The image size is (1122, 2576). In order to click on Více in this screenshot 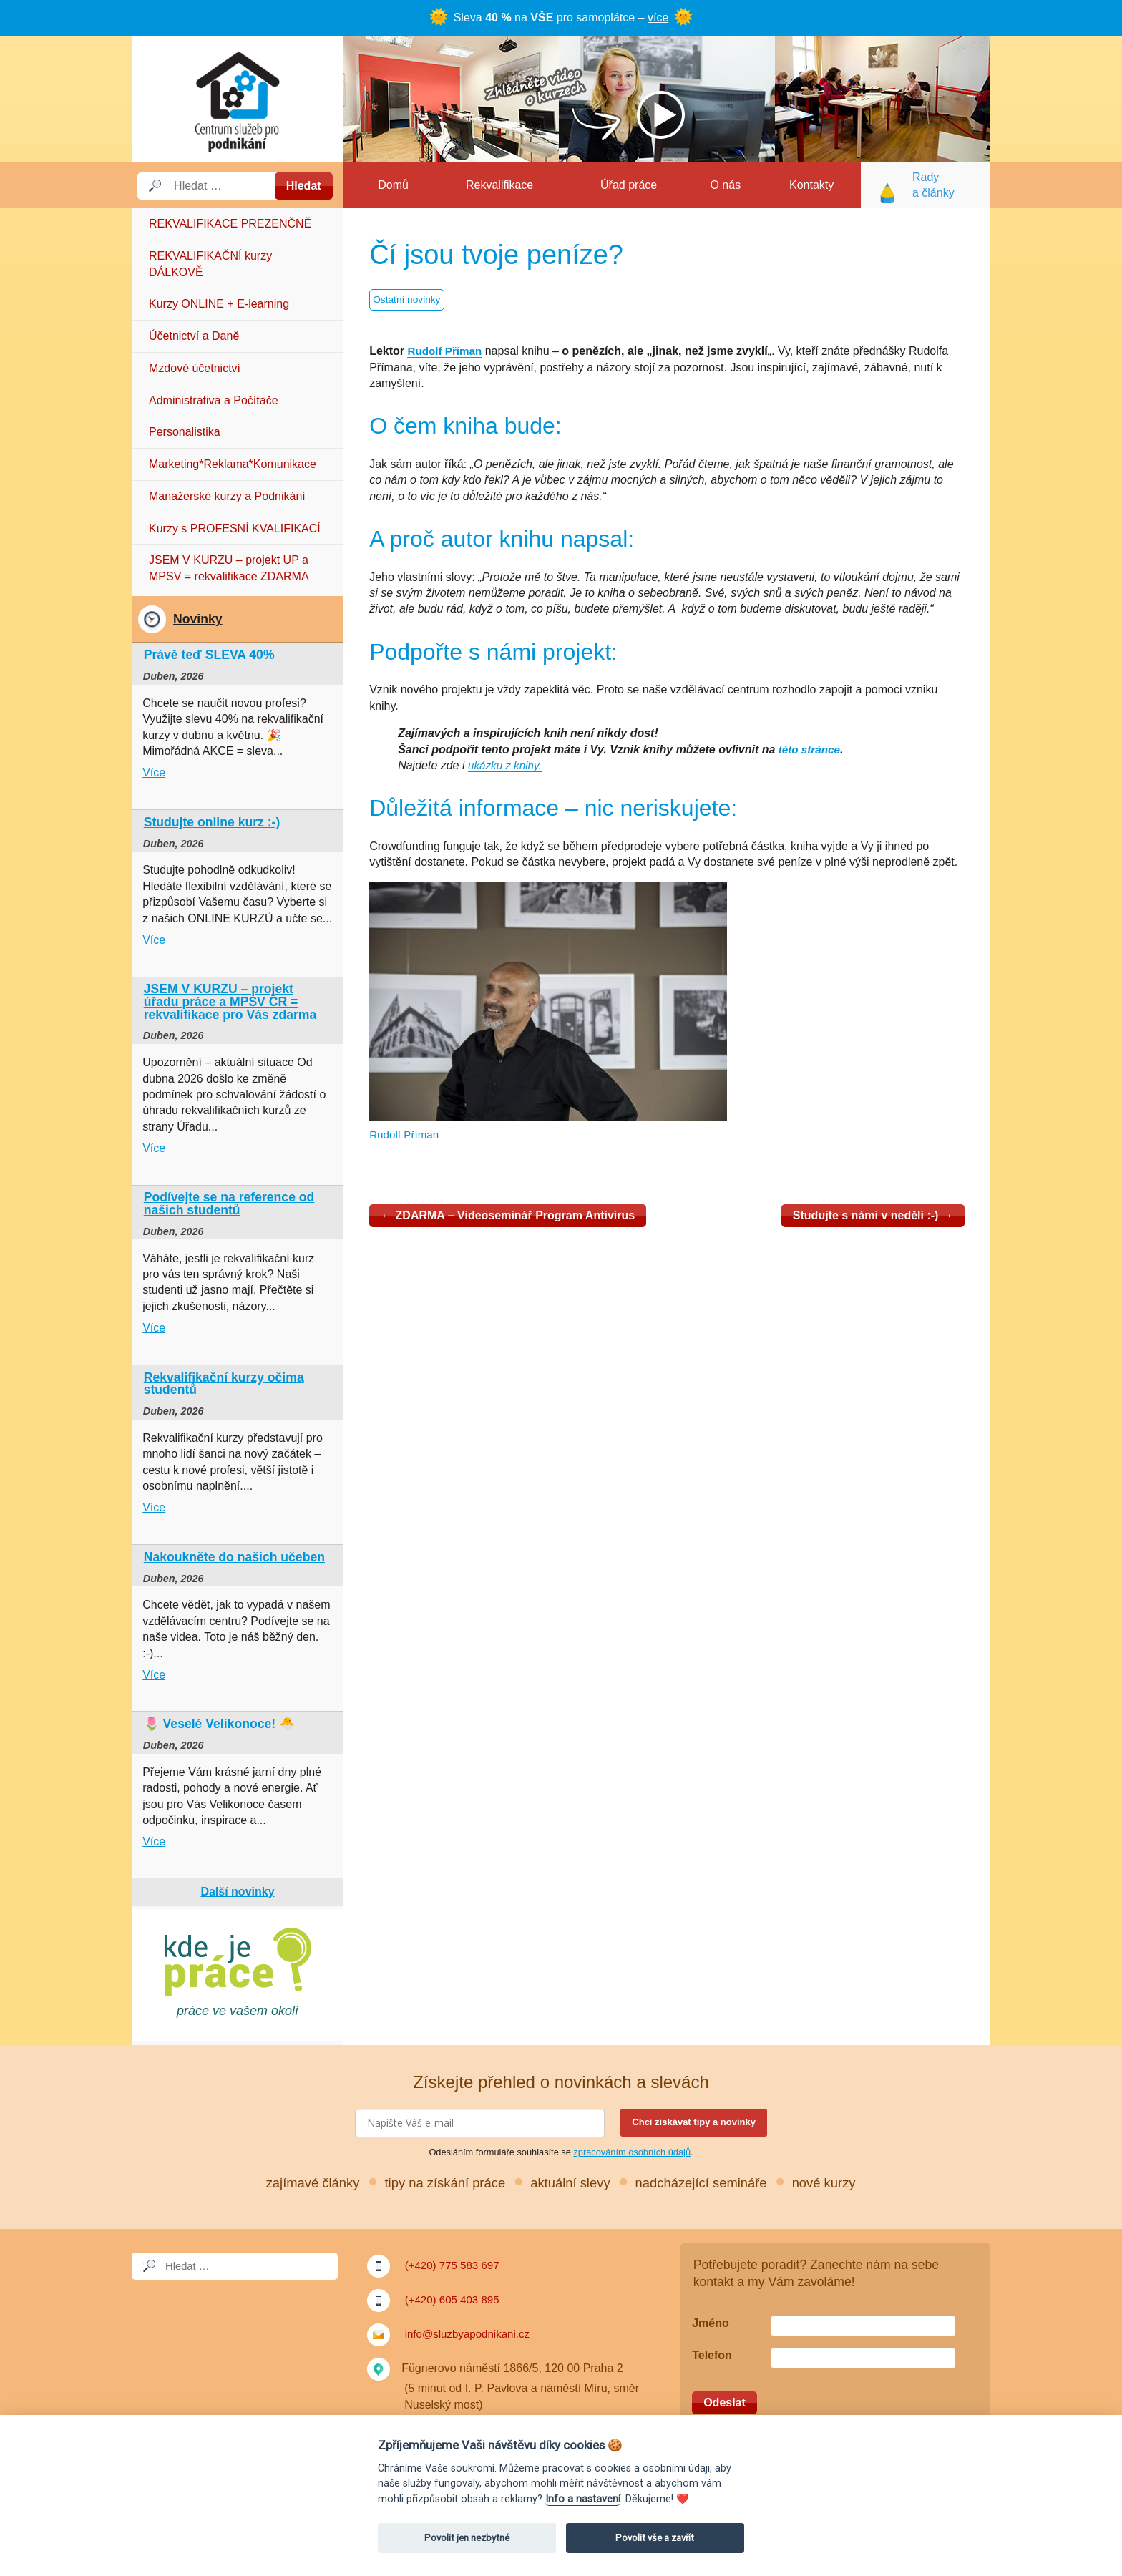, I will do `click(153, 772)`.